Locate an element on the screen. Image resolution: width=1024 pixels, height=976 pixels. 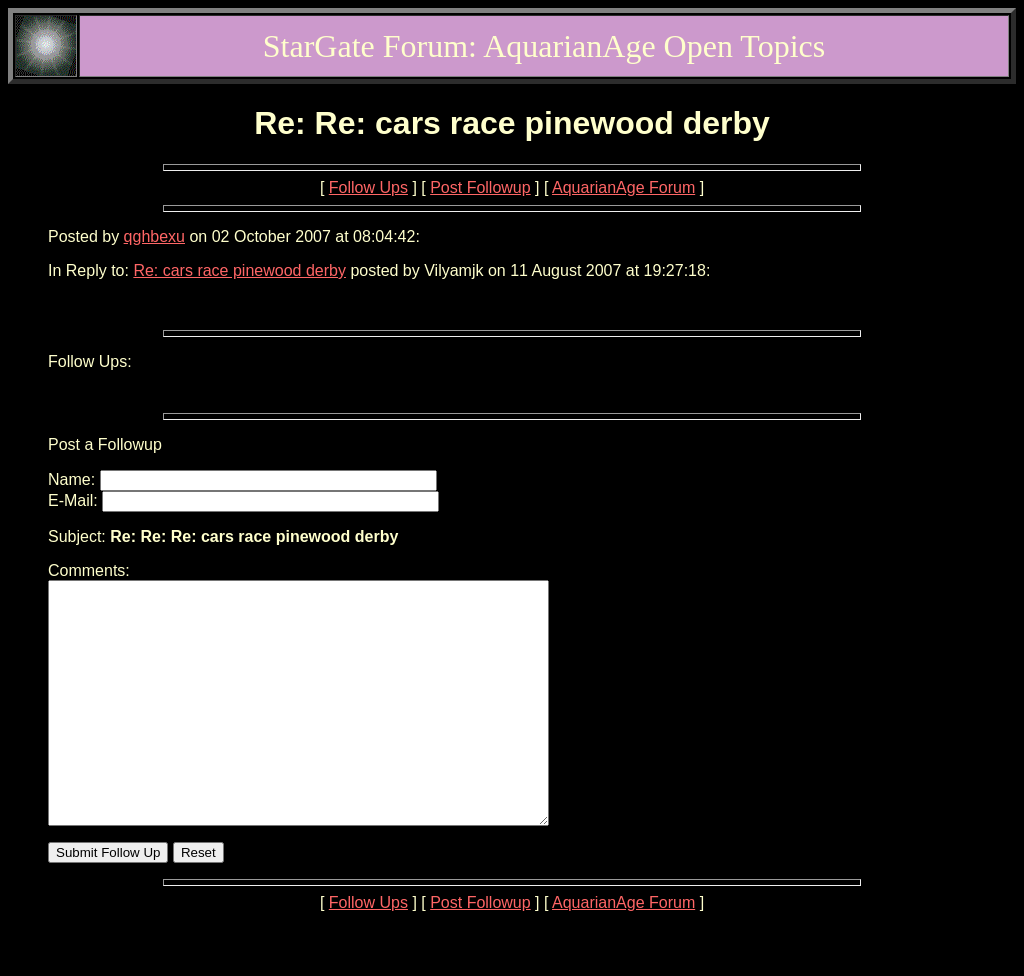
Re: cars race pinewood derby is located at coordinates (239, 270).